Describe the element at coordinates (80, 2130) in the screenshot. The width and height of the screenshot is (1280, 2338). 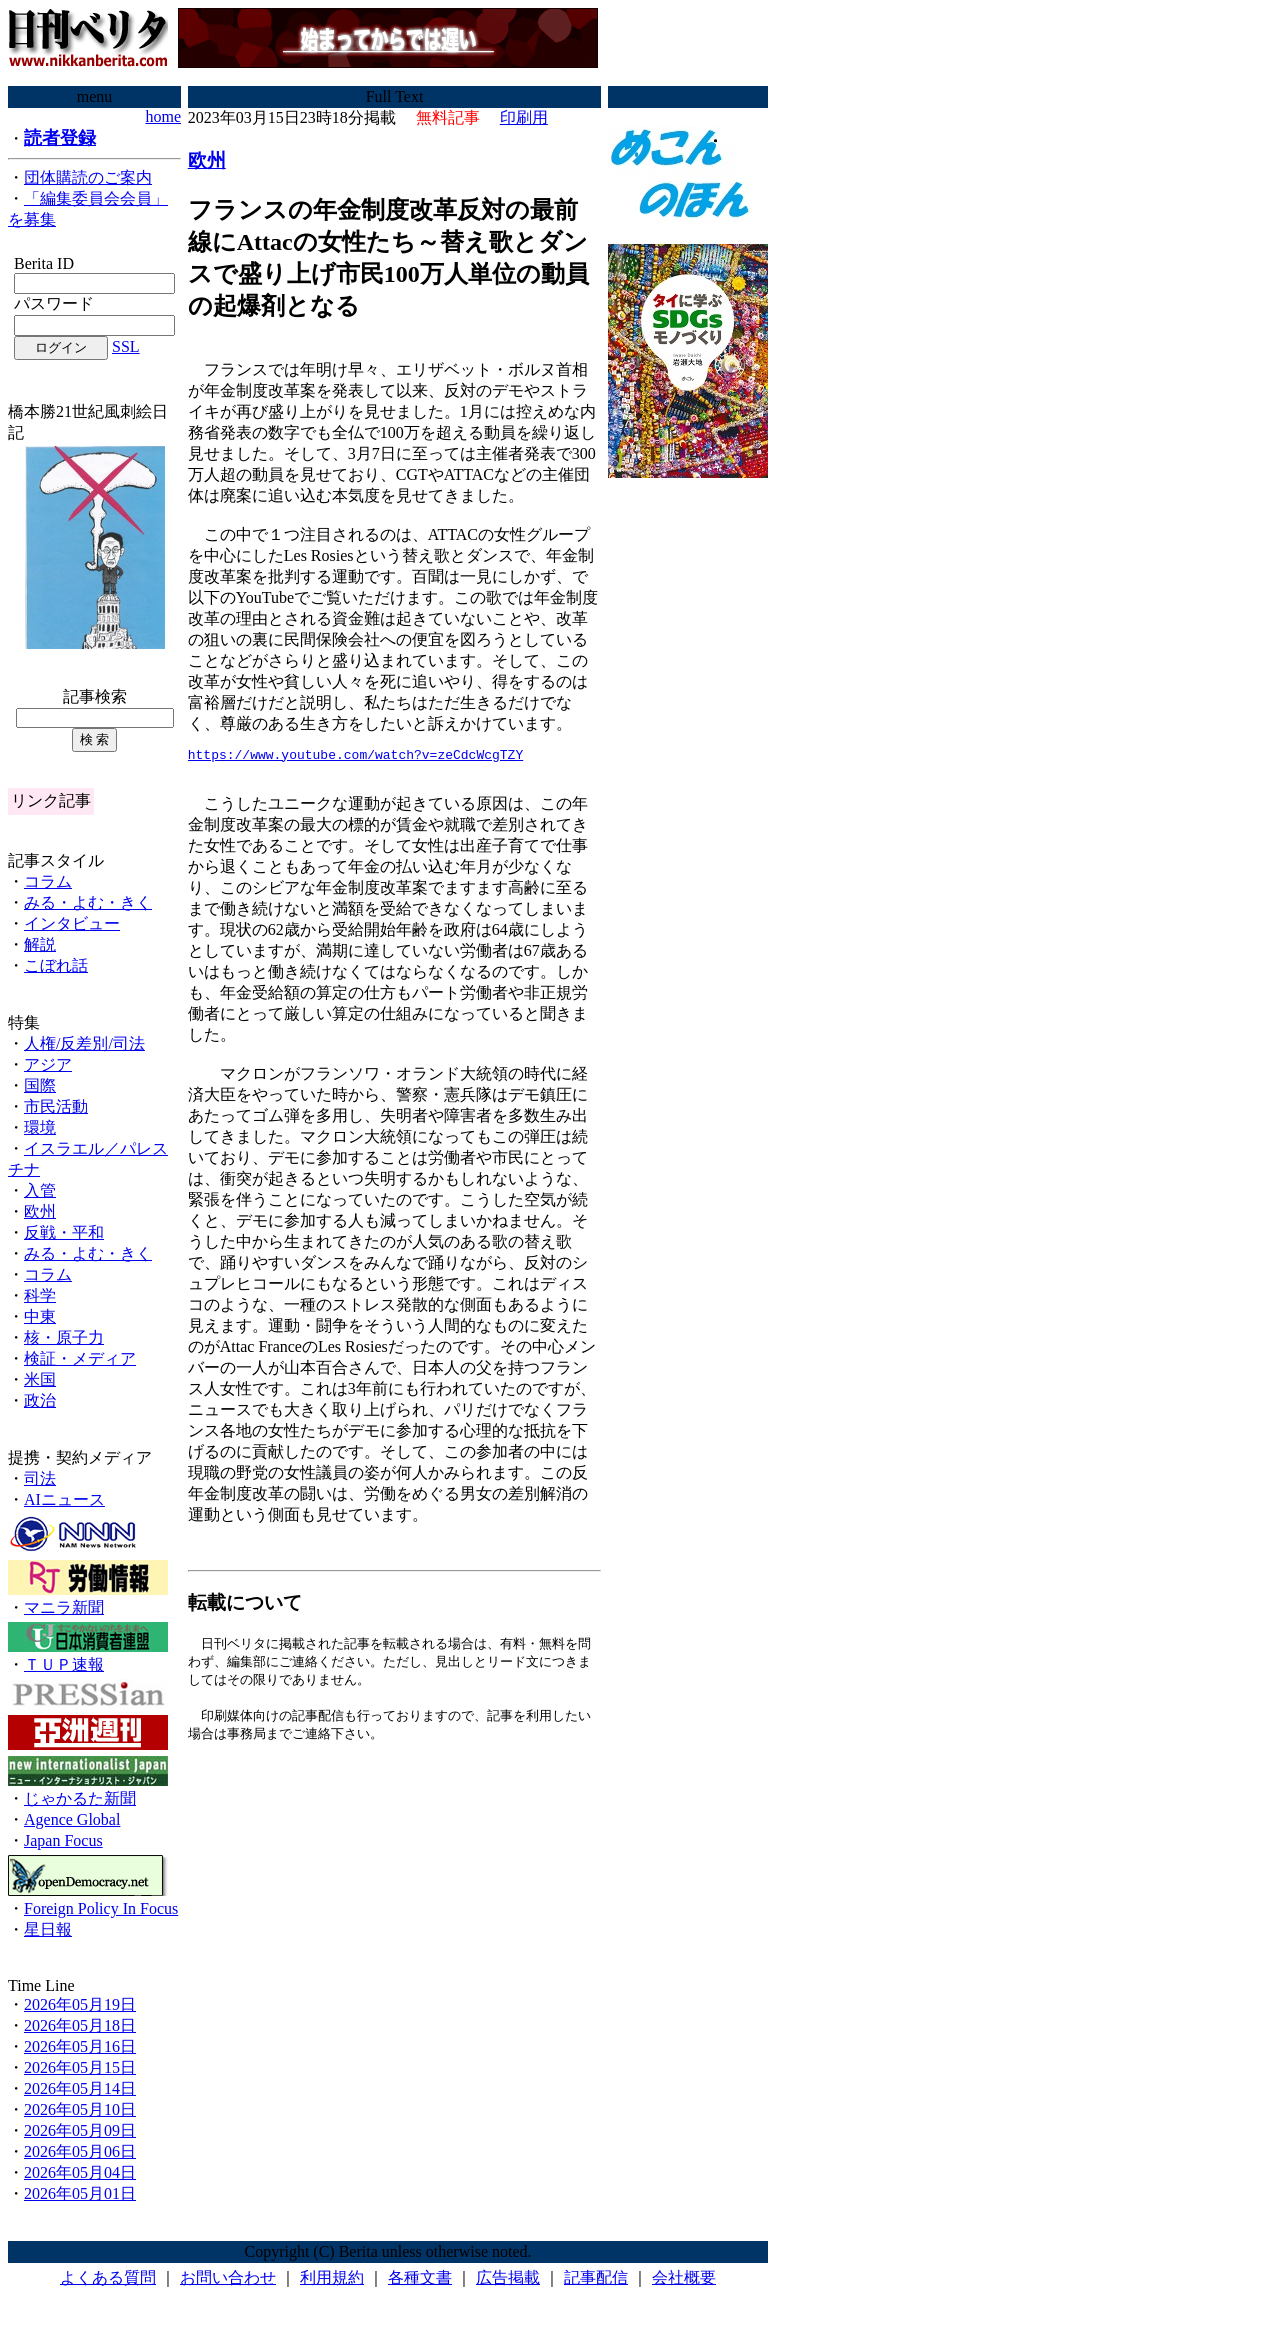
I see `2026年05月09日` at that location.